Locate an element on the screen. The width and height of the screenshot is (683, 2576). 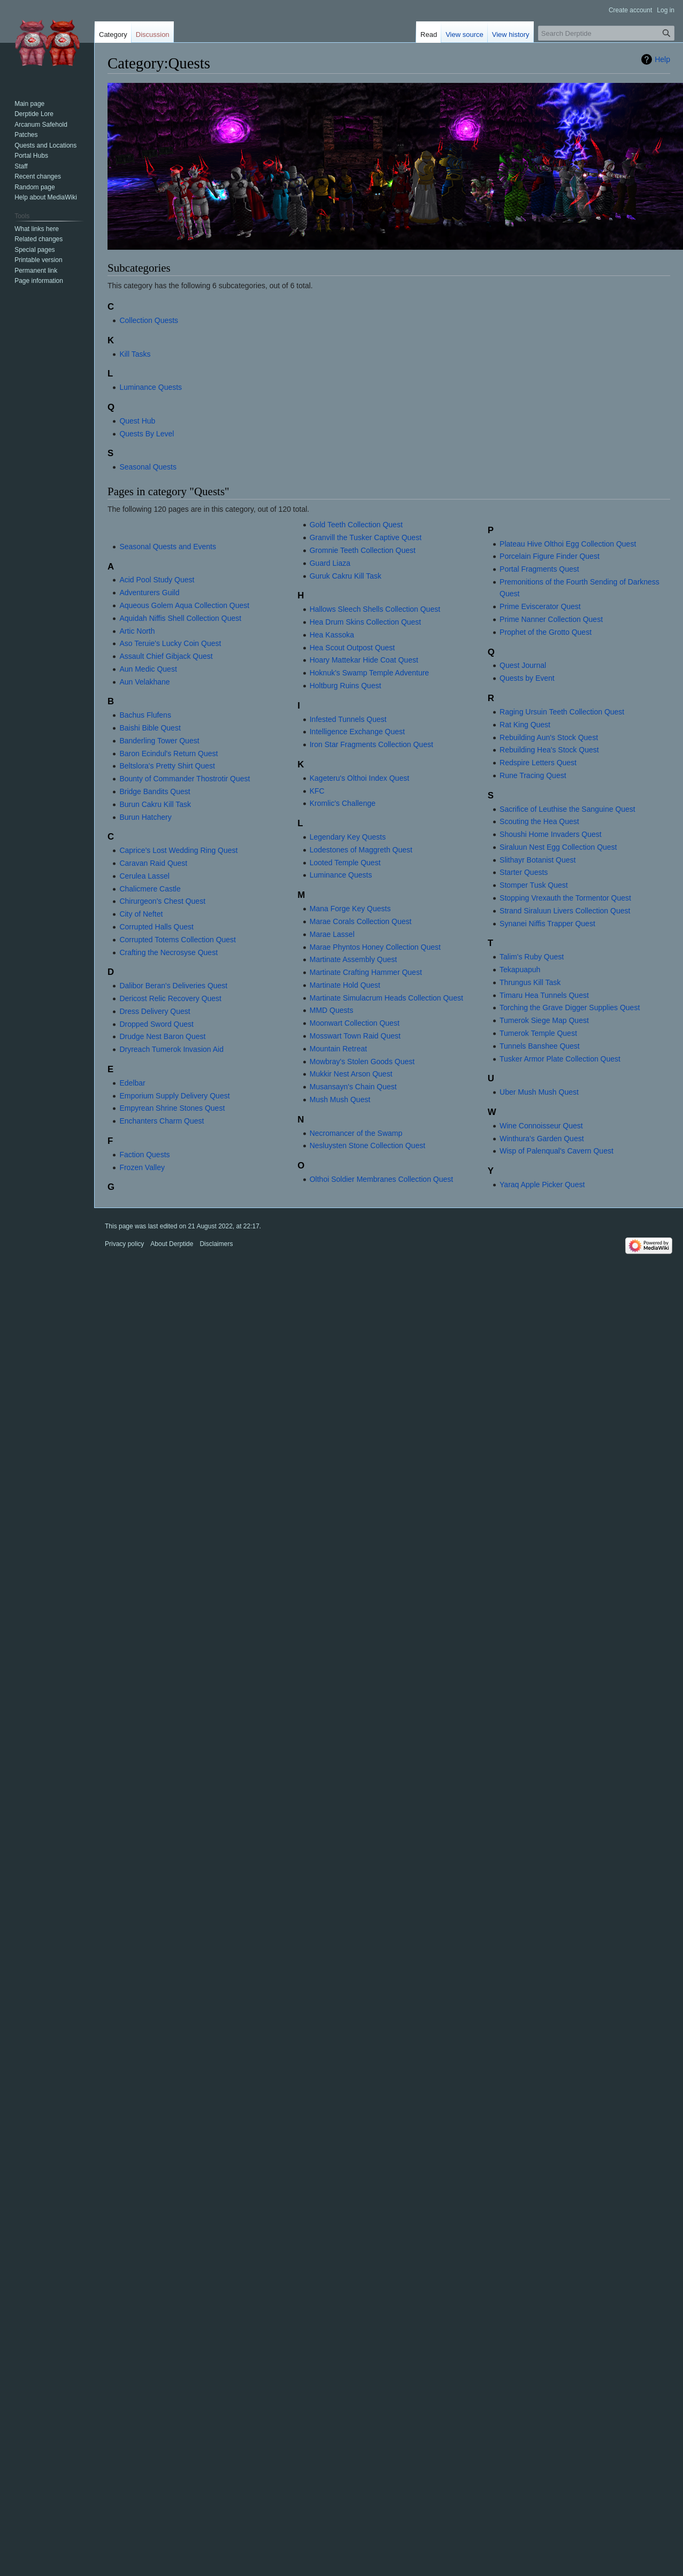
Stomper Tusk Quest is located at coordinates (534, 885).